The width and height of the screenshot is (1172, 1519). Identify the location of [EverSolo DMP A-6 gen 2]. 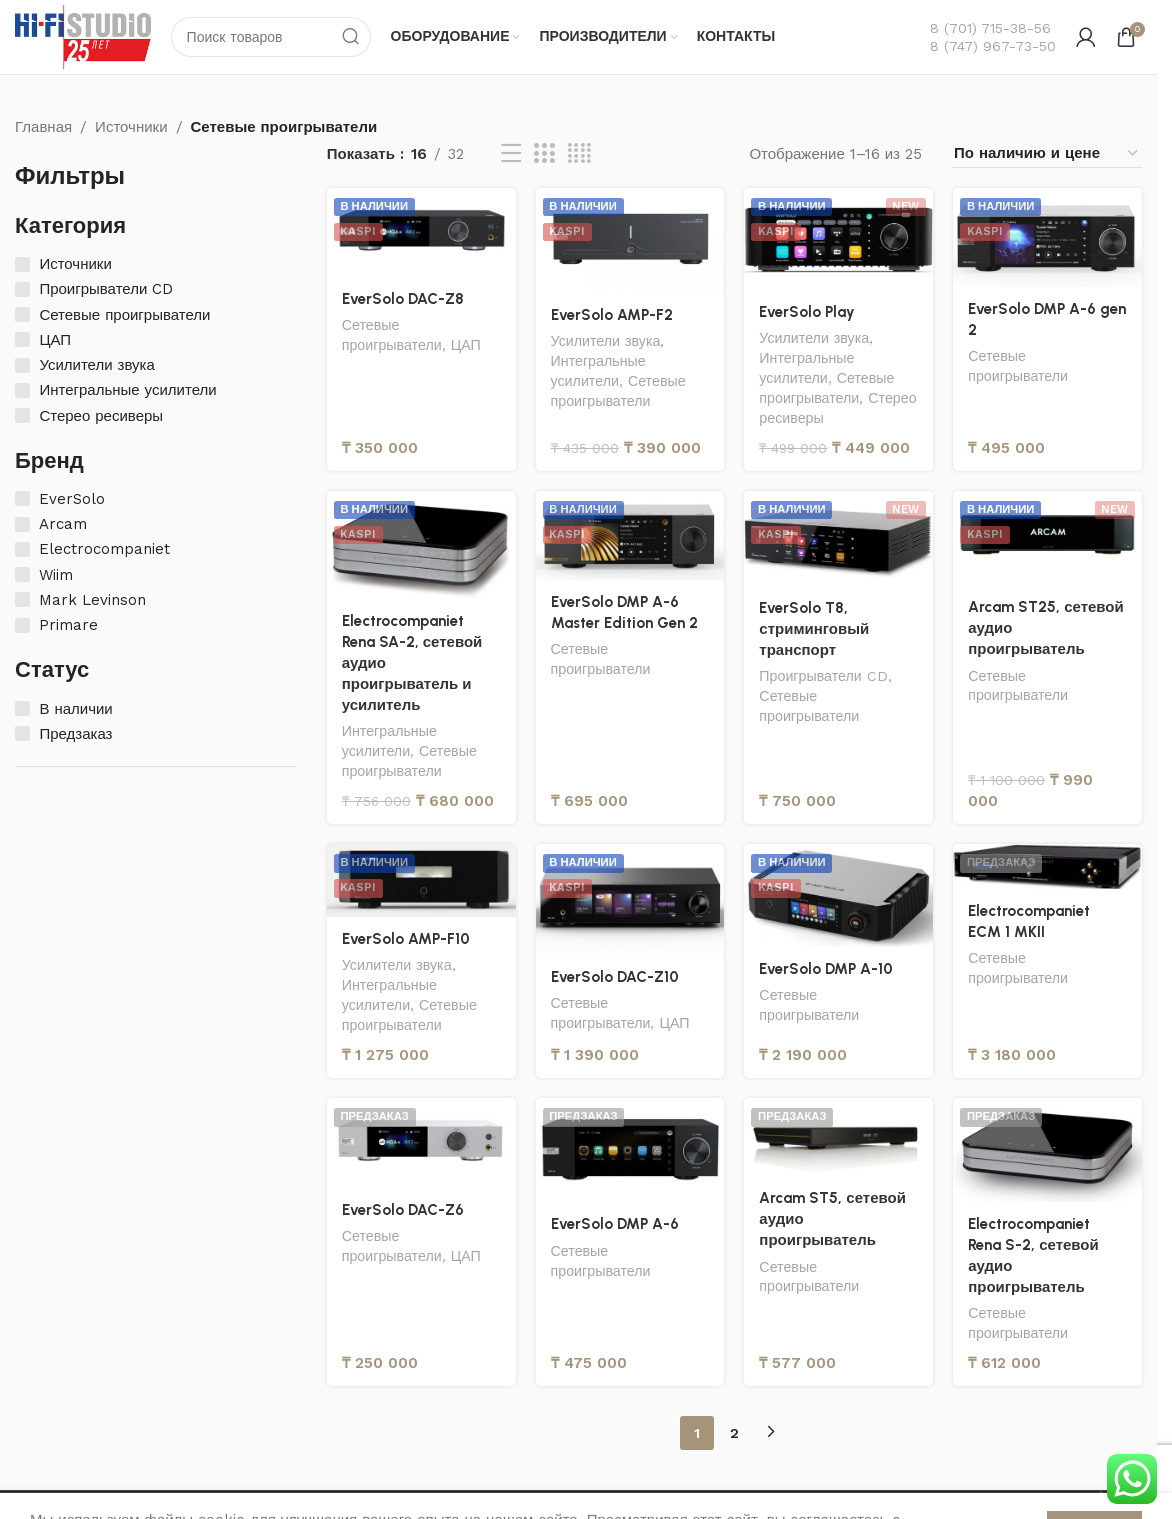
(1047, 237).